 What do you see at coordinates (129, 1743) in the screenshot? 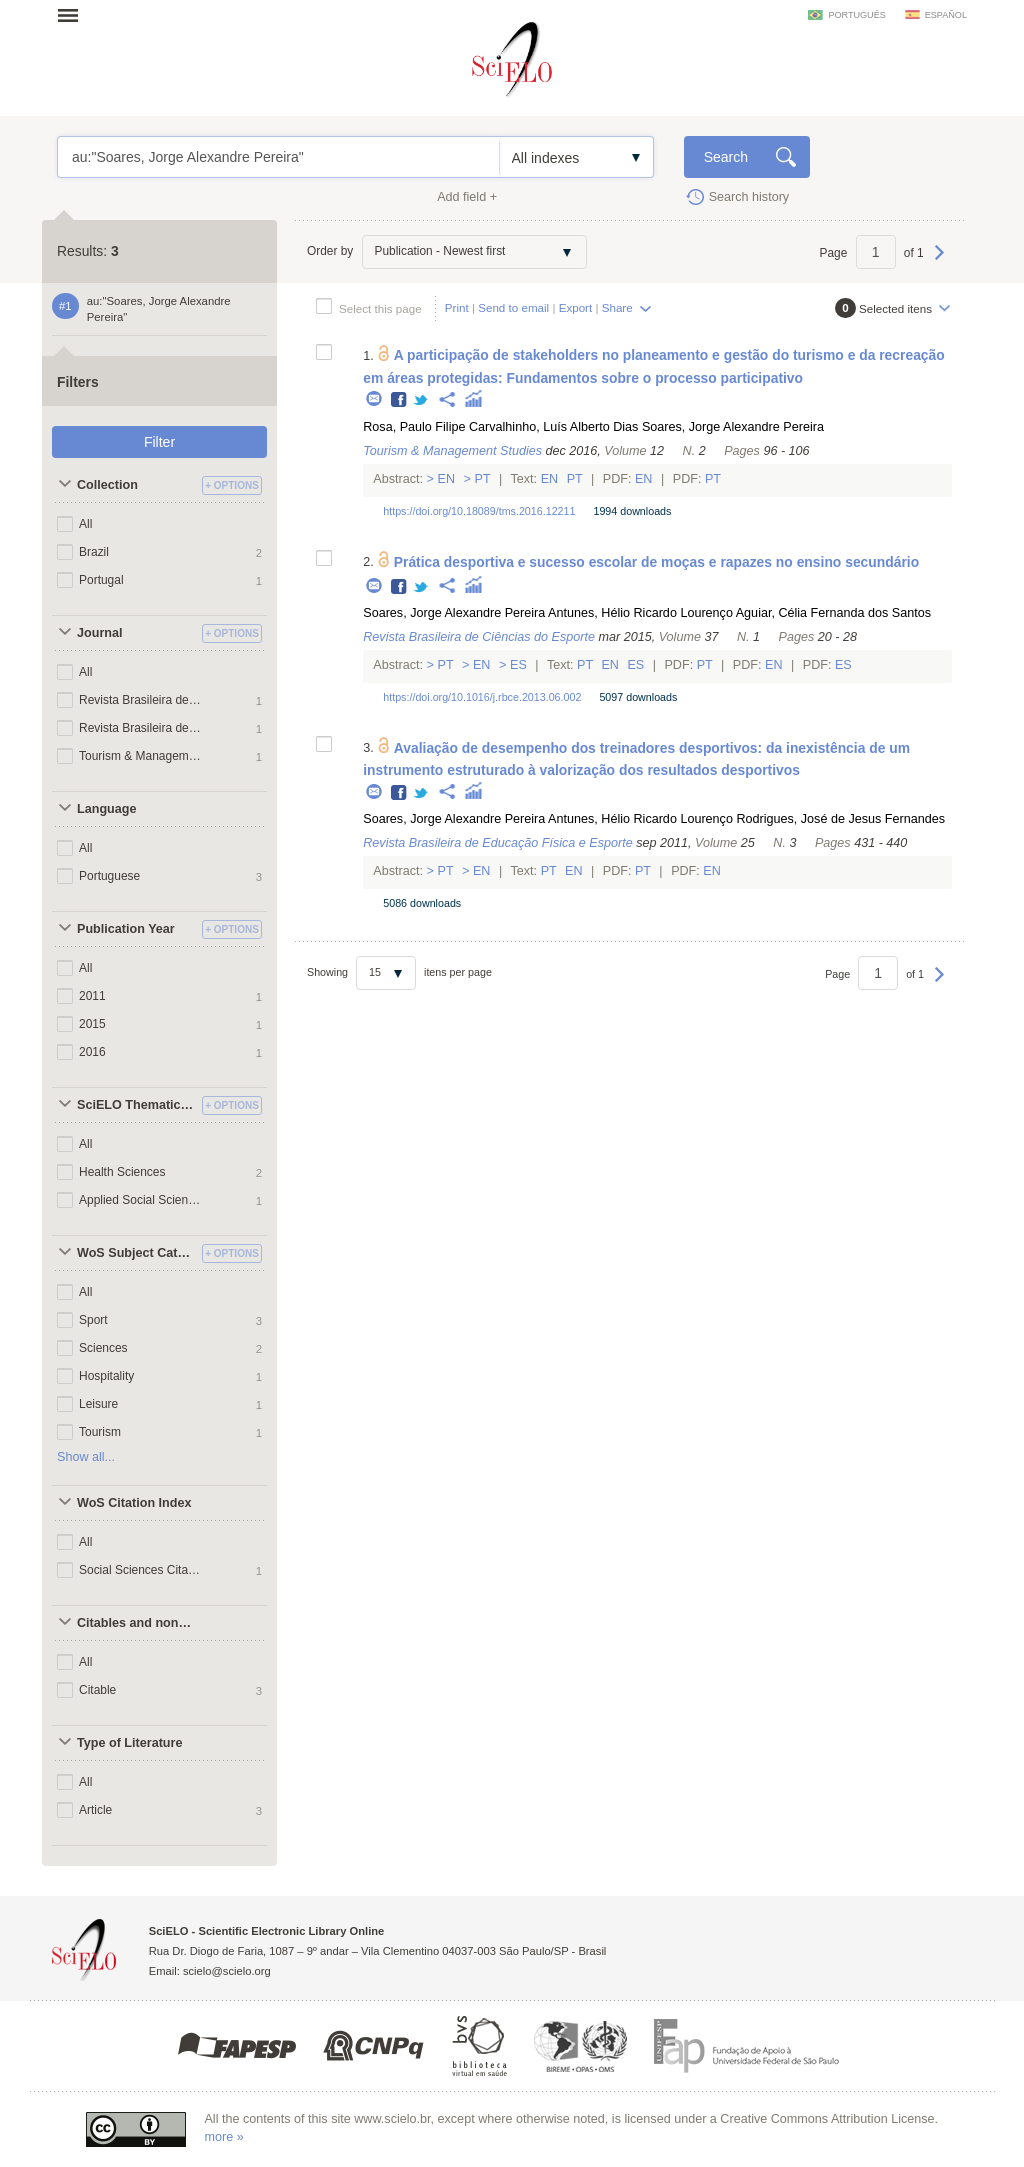
I see `Type of Literature` at bounding box center [129, 1743].